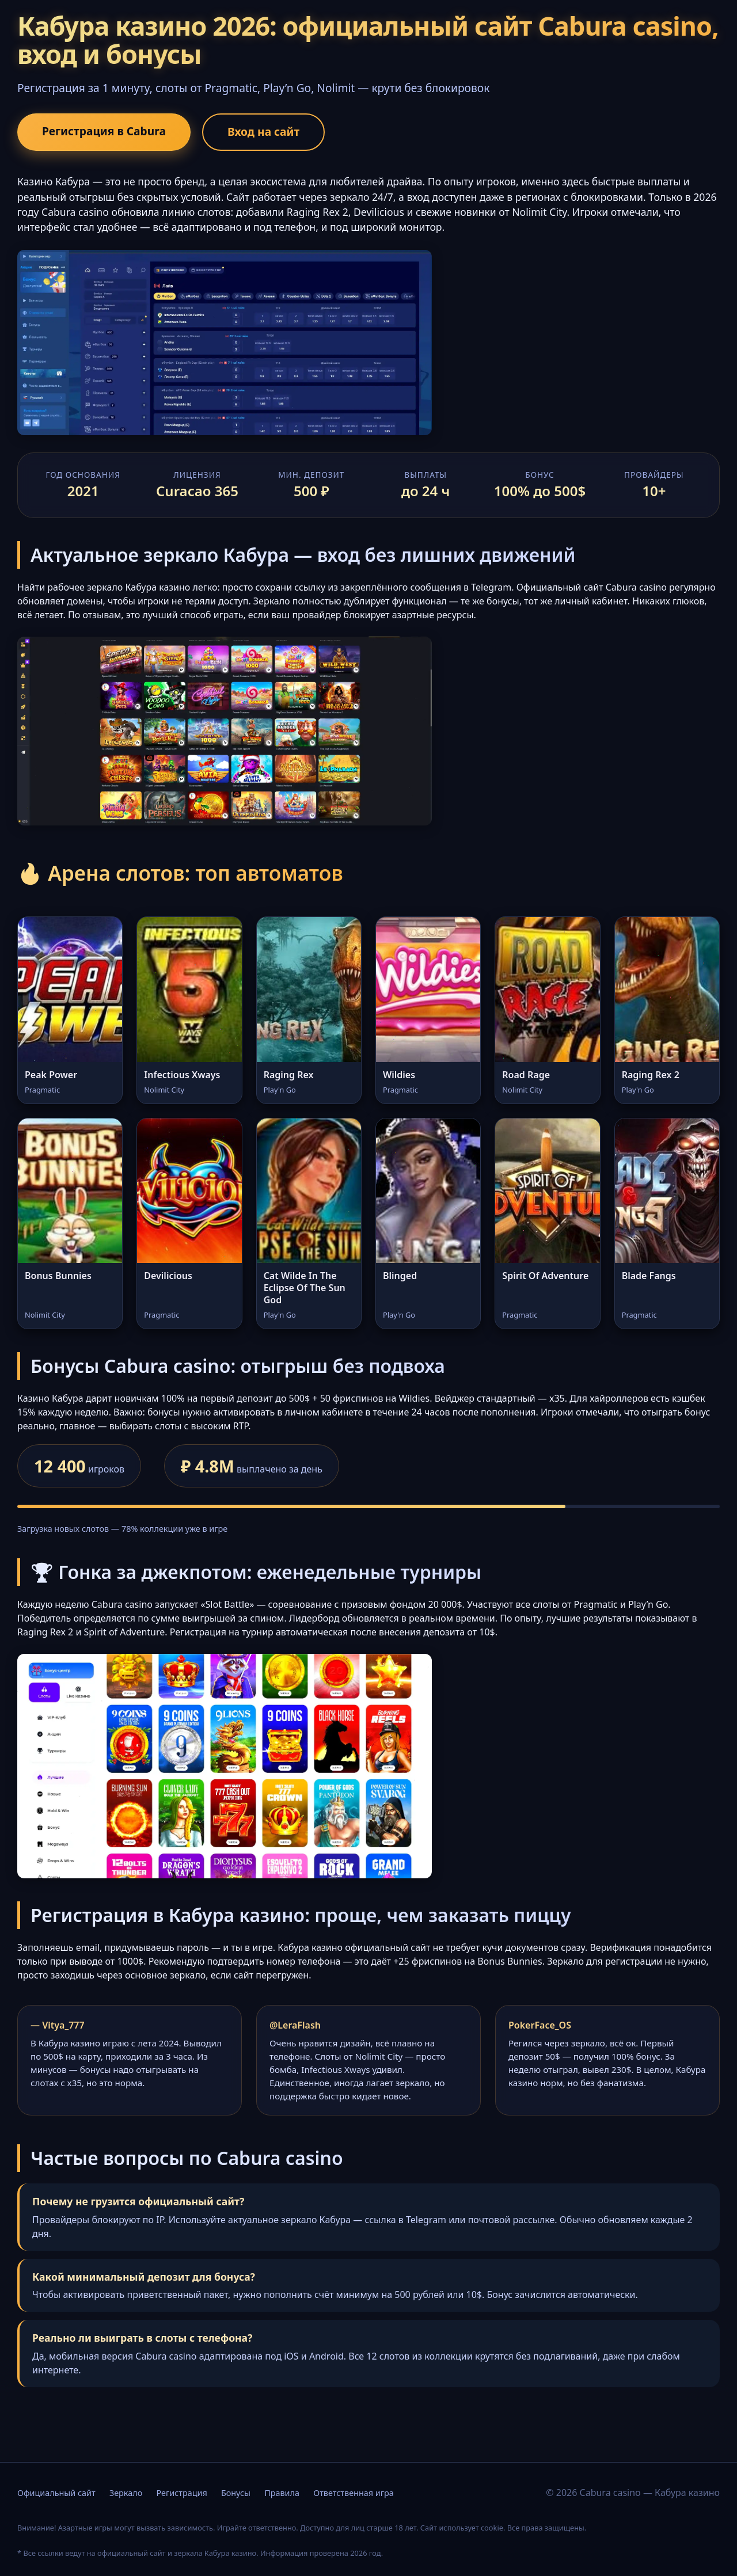  Describe the element at coordinates (181, 2492) in the screenshot. I see `Регистрация` at that location.